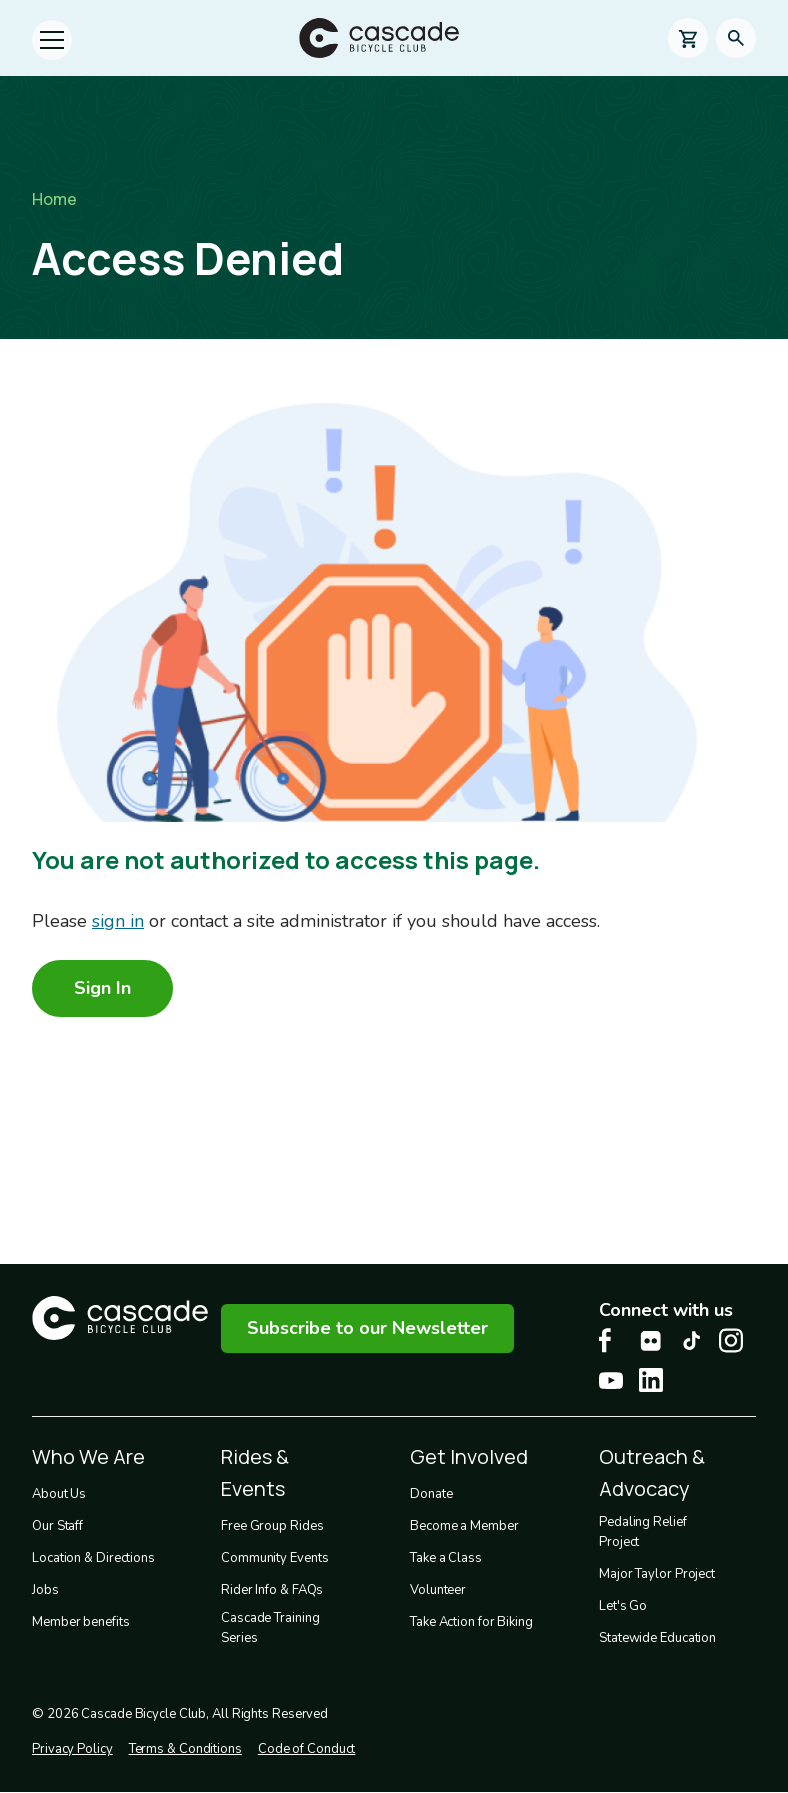  I want to click on [flickr Cascade Bike Center, opens in a new tab], so click(651, 1341).